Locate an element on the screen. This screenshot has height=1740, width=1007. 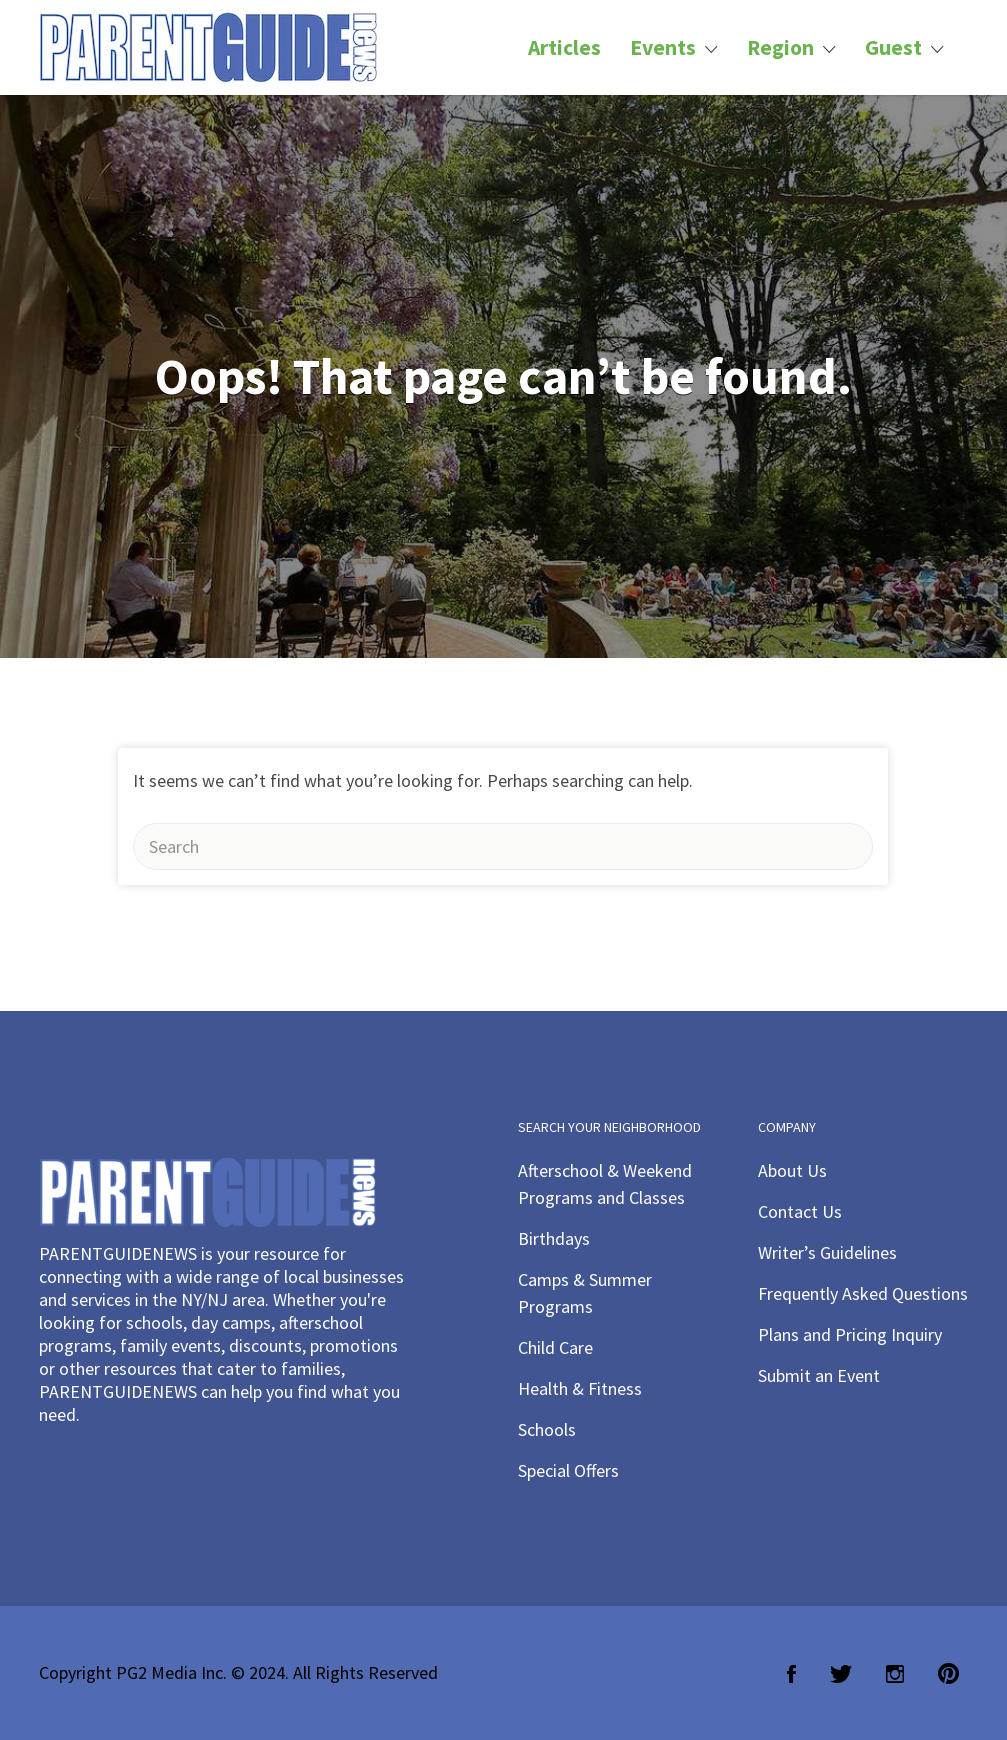
Birthdays is located at coordinates (554, 1238).